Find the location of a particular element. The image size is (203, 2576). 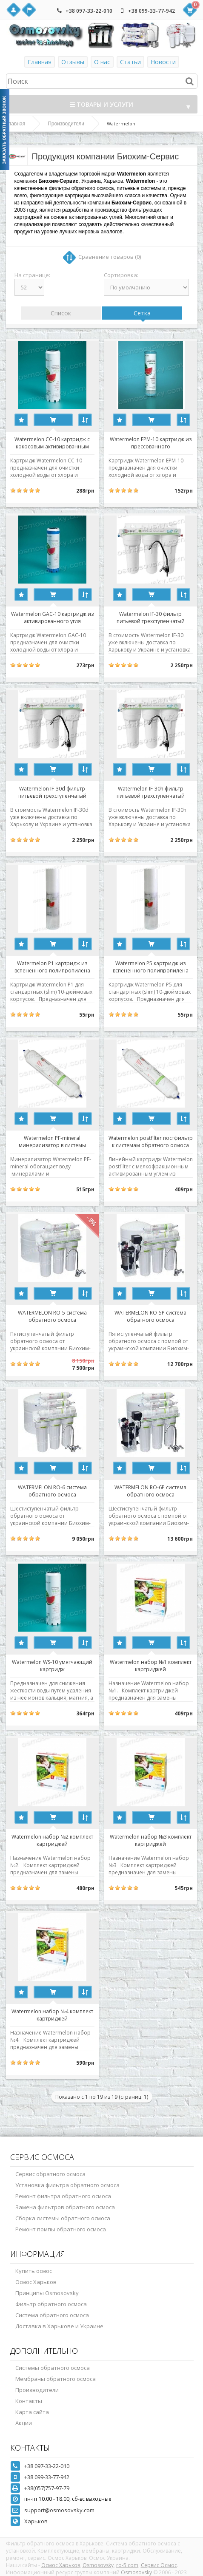

WATERMELON RO-6 система обратного осмоса is located at coordinates (52, 1490).